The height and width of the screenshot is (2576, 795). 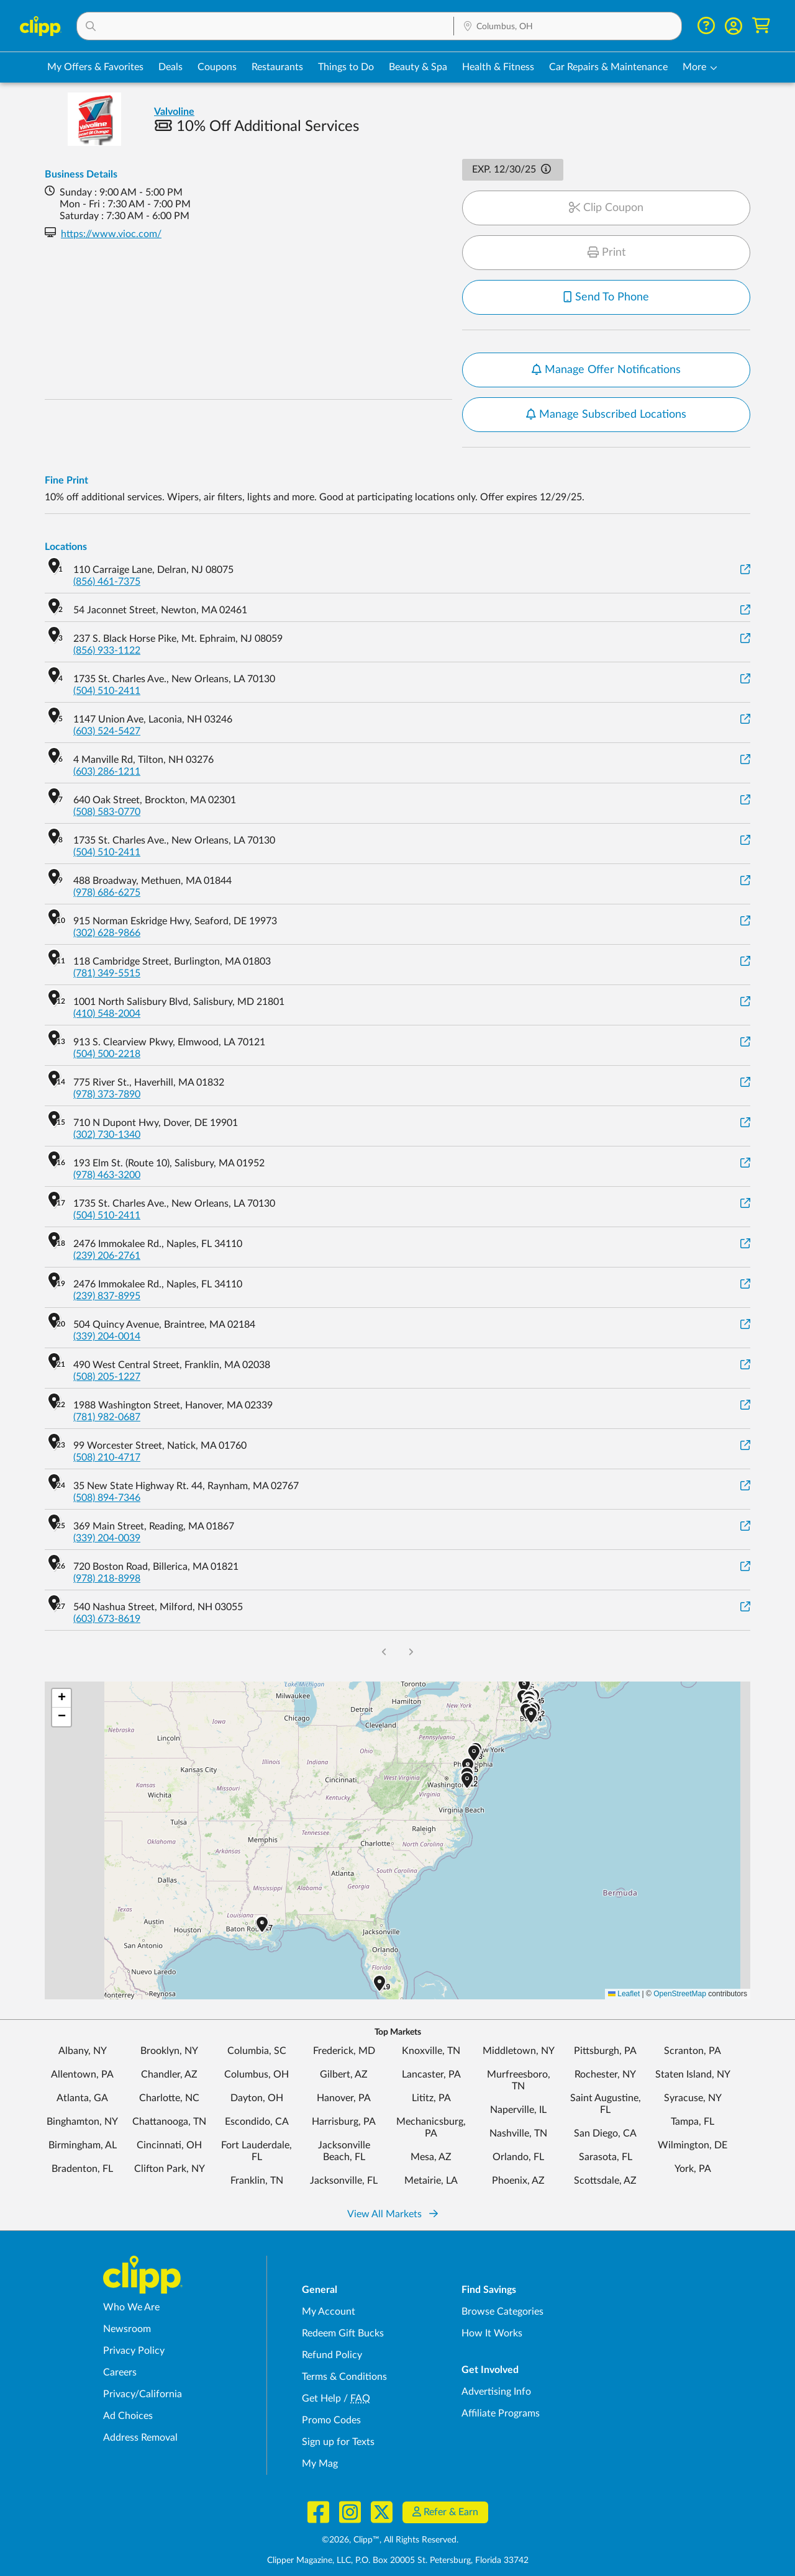 I want to click on Metairie, LA, so click(x=431, y=2181).